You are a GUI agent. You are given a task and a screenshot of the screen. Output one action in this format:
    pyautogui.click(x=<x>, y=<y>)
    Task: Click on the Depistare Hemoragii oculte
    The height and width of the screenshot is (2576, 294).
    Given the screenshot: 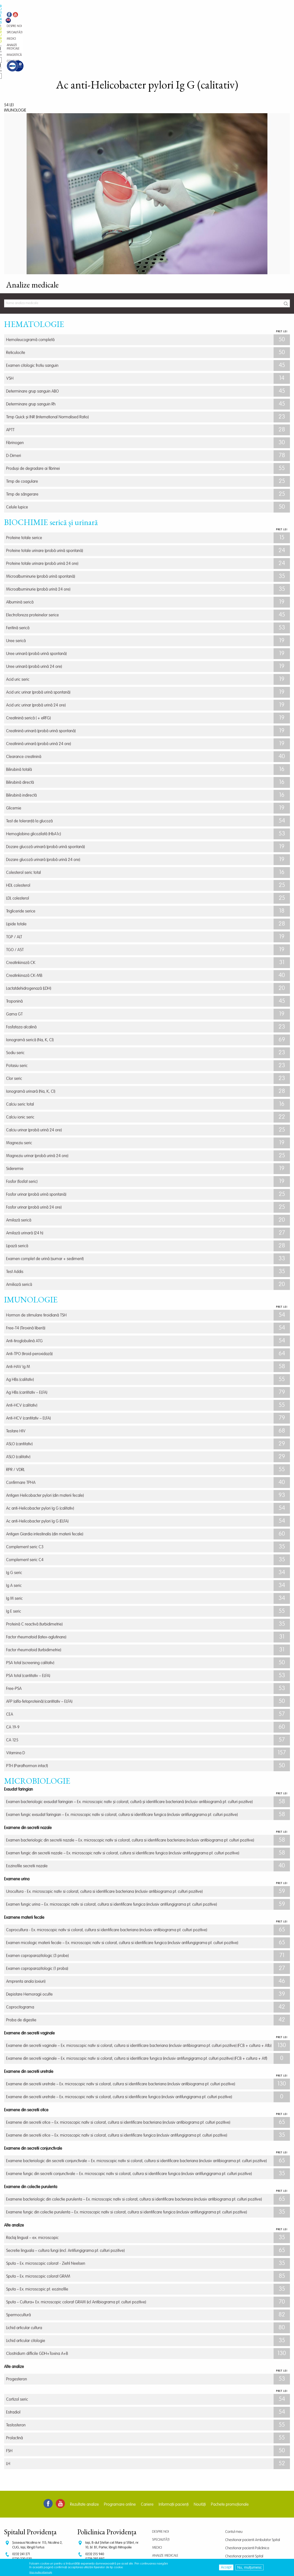 What is the action you would take?
    pyautogui.click(x=29, y=1952)
    